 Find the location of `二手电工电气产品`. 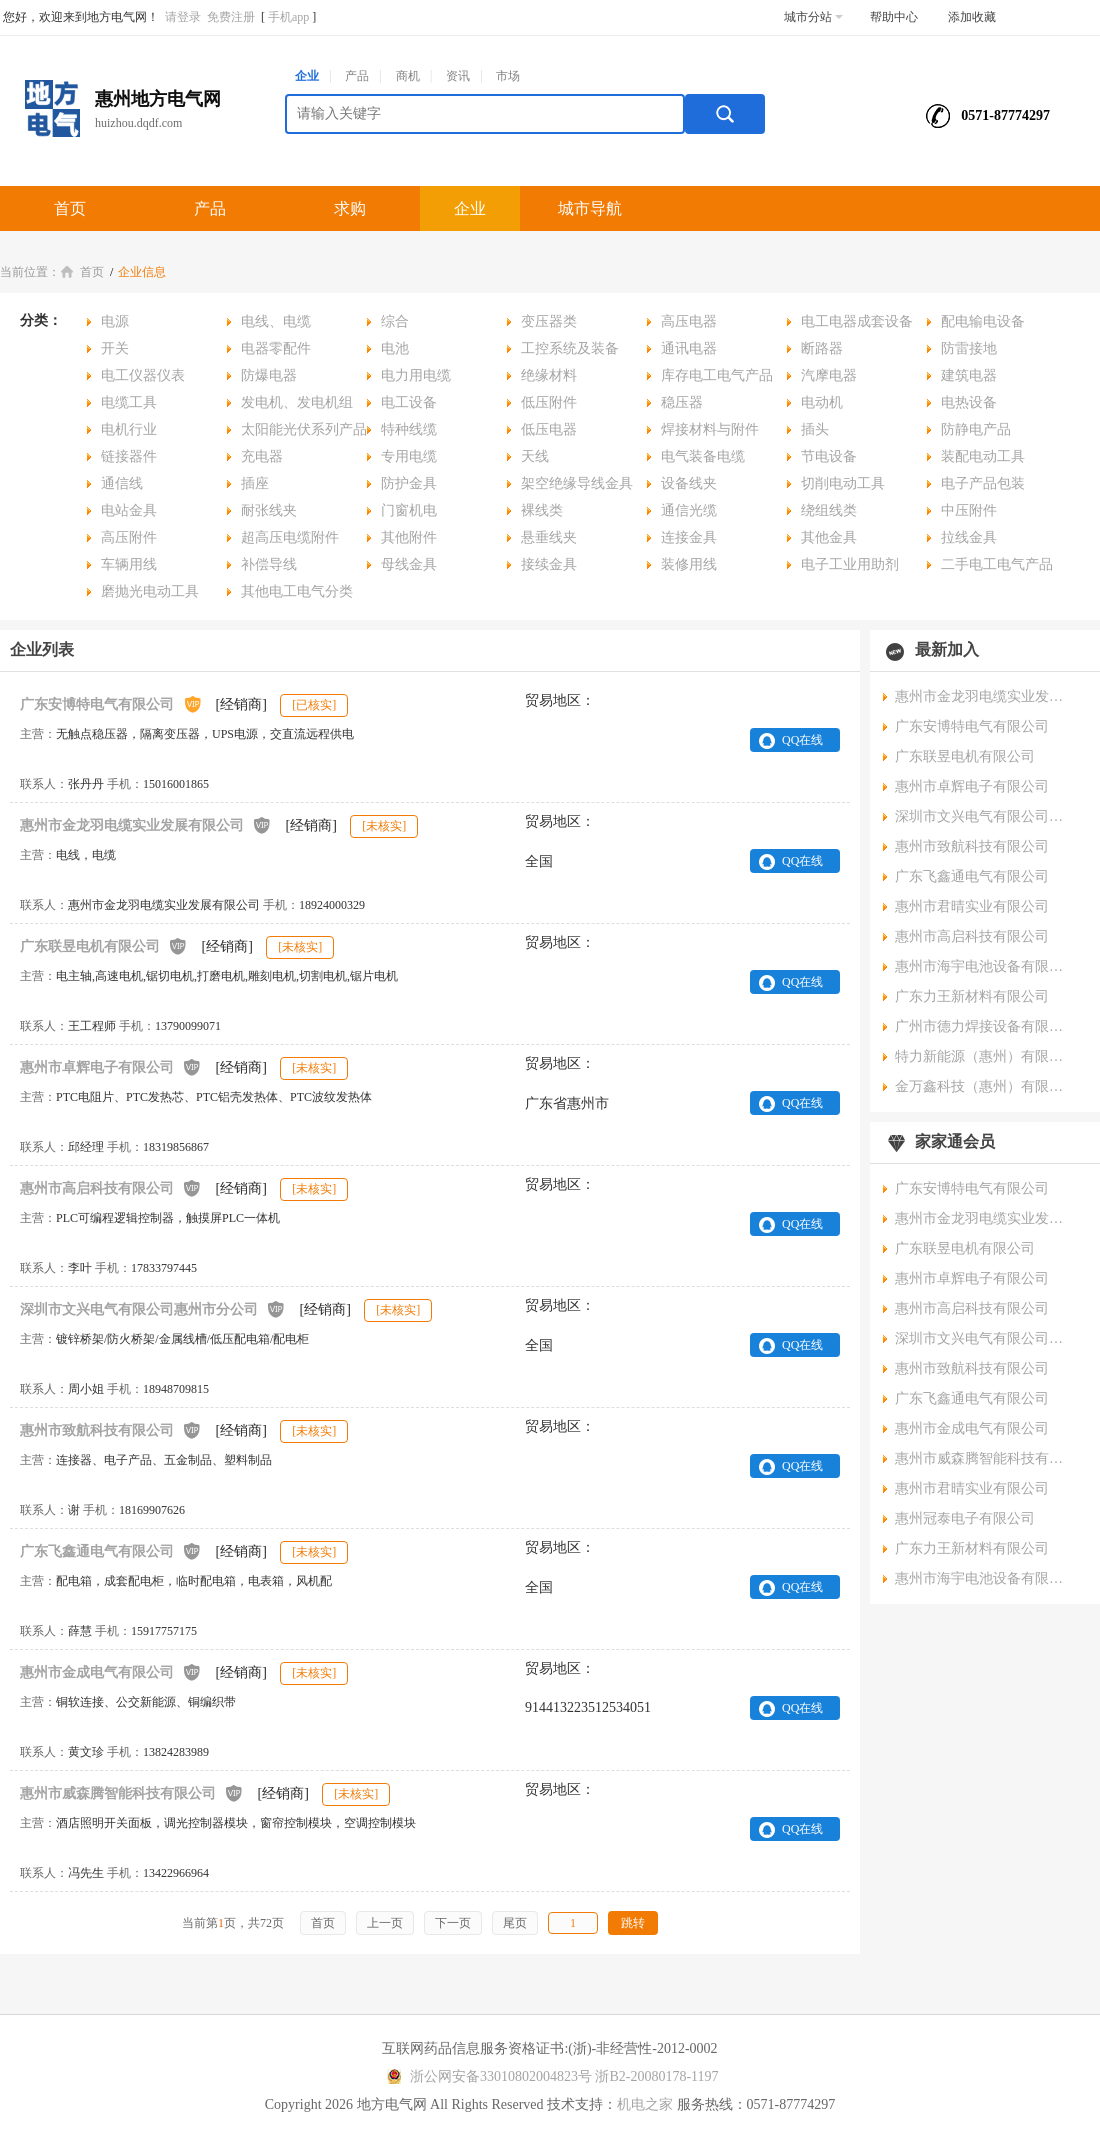

二手电工电气产品 is located at coordinates (997, 564).